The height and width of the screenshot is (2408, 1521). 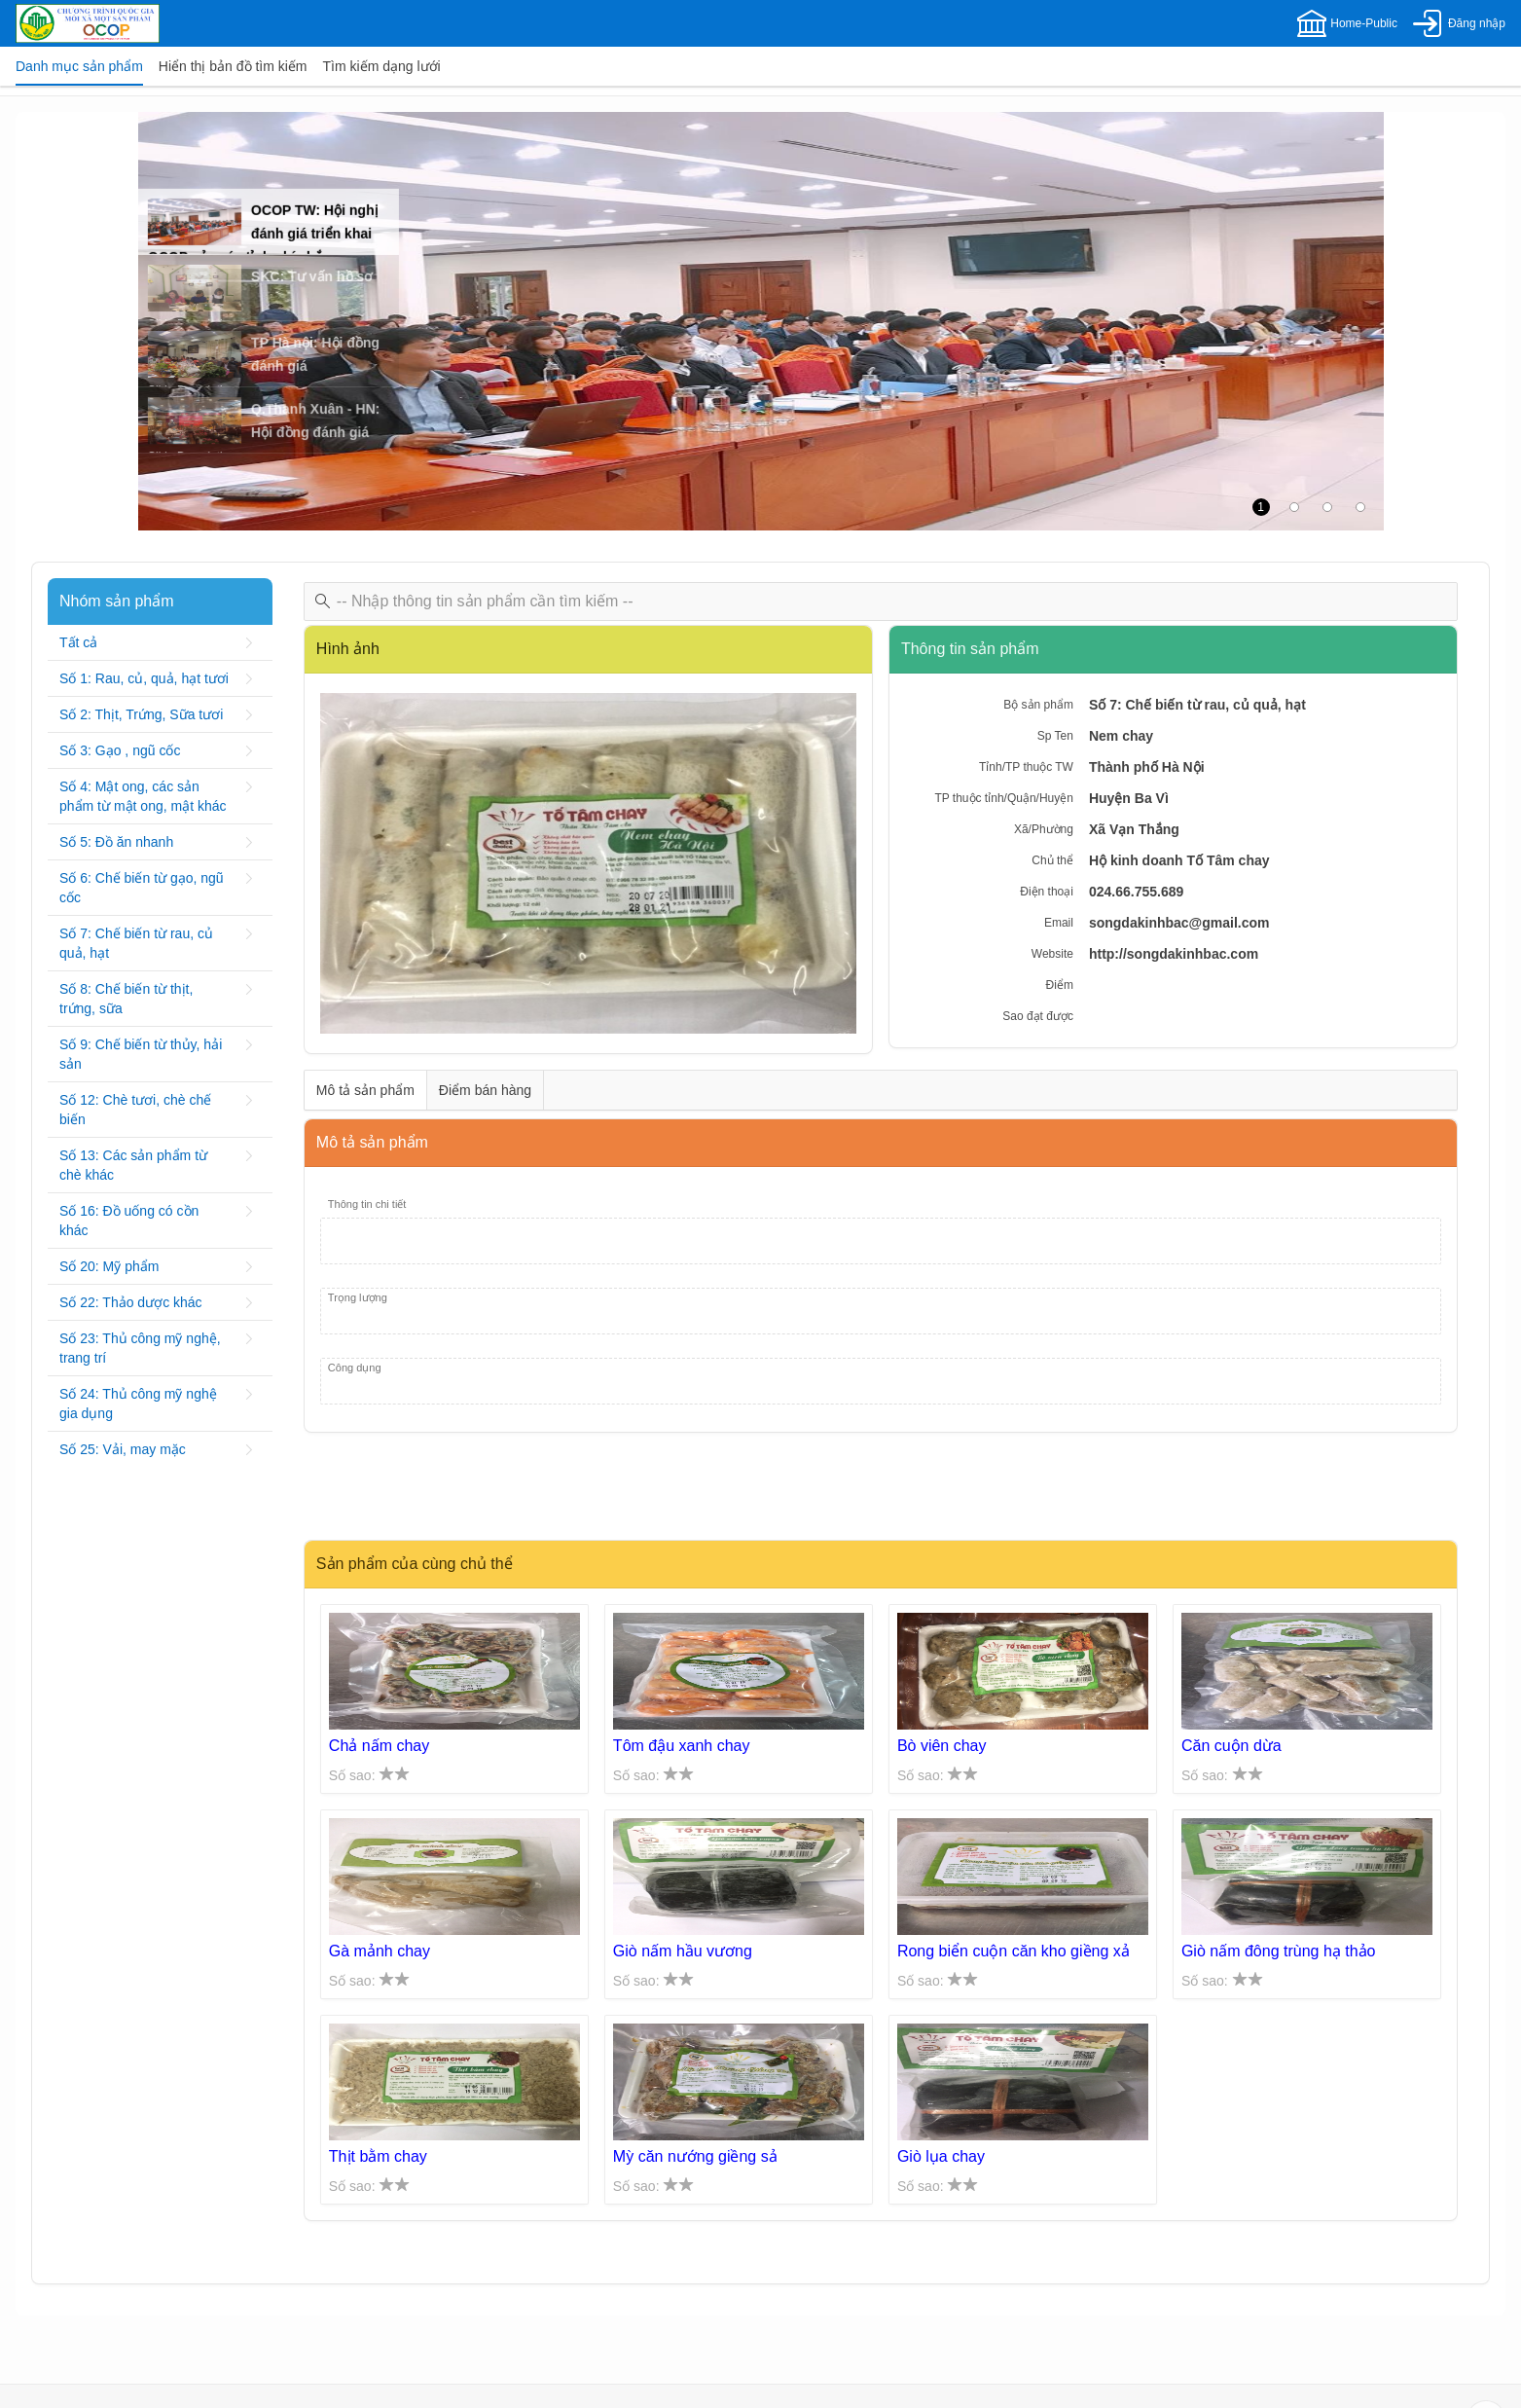 What do you see at coordinates (1043, 829) in the screenshot?
I see `Xã/Phường` at bounding box center [1043, 829].